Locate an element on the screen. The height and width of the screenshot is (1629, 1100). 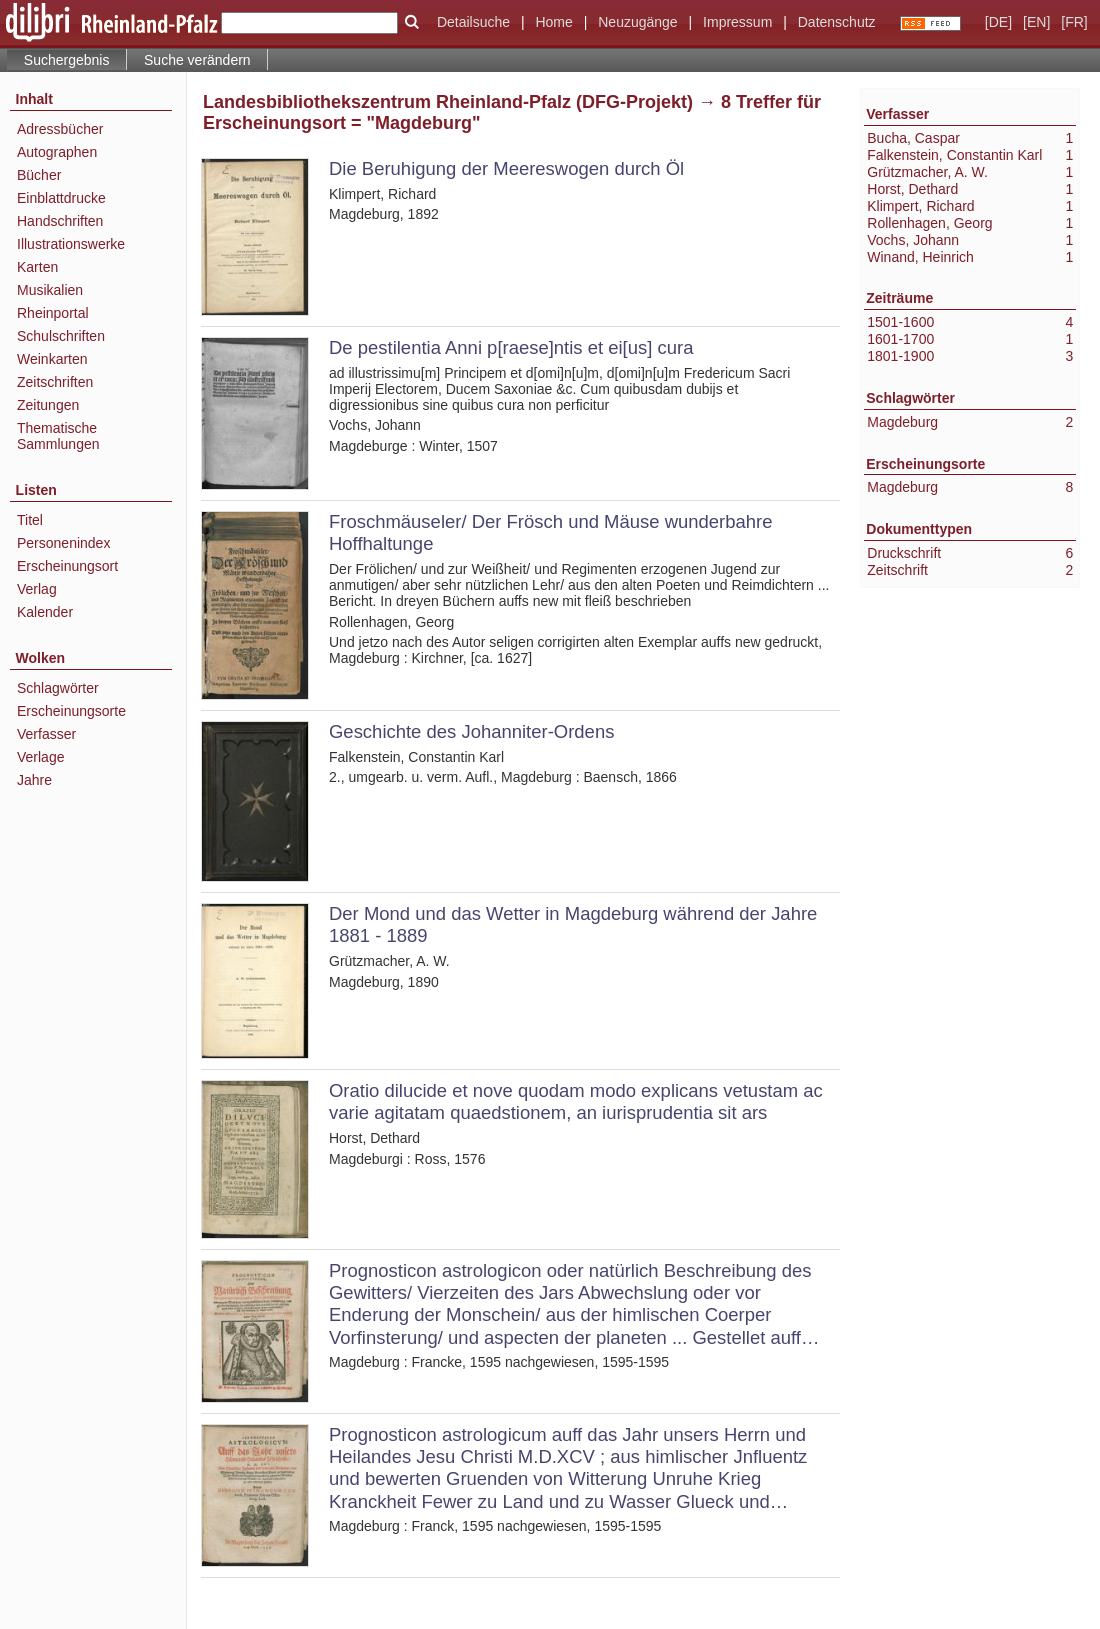
Zeitungen is located at coordinates (48, 405).